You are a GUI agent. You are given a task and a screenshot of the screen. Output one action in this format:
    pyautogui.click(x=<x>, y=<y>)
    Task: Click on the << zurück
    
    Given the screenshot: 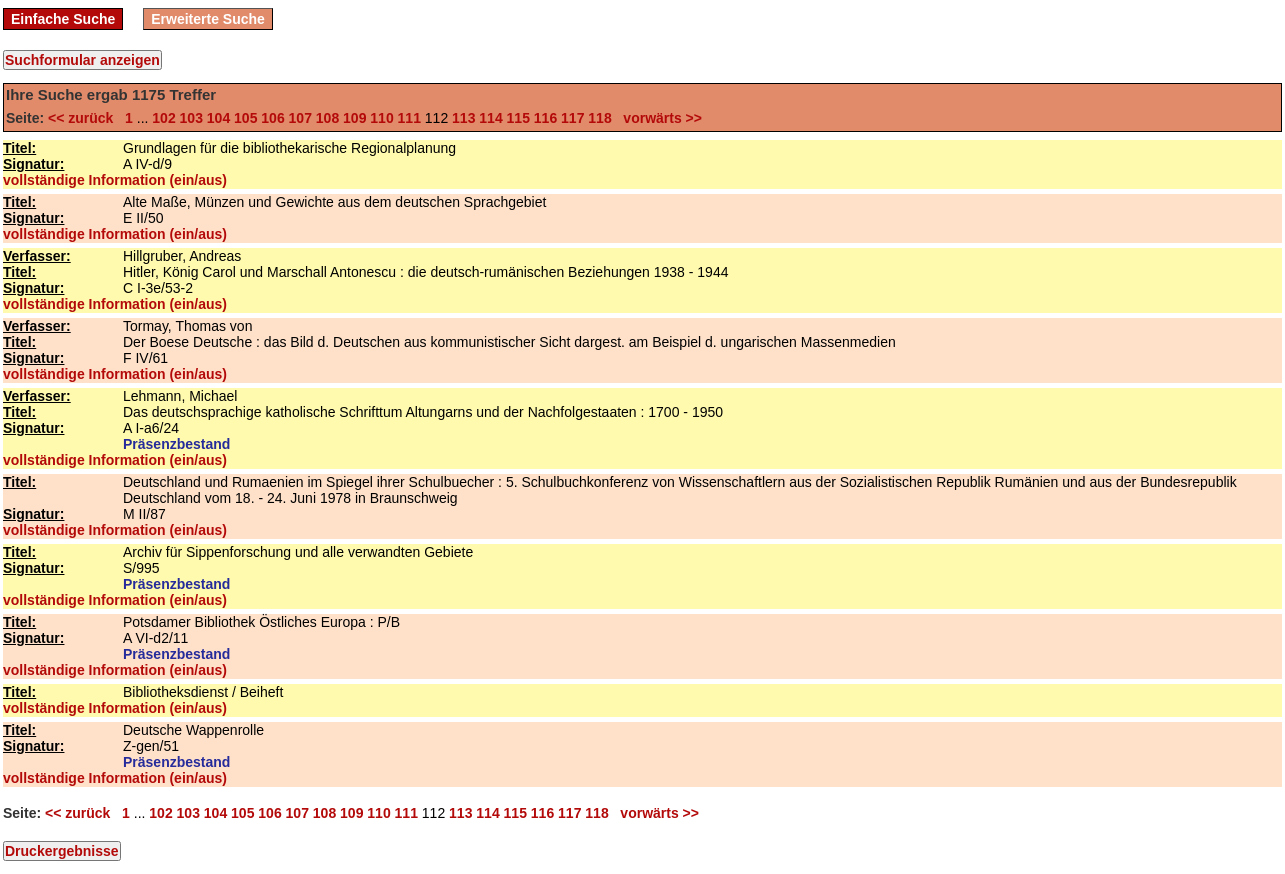 What is the action you would take?
    pyautogui.click(x=84, y=118)
    